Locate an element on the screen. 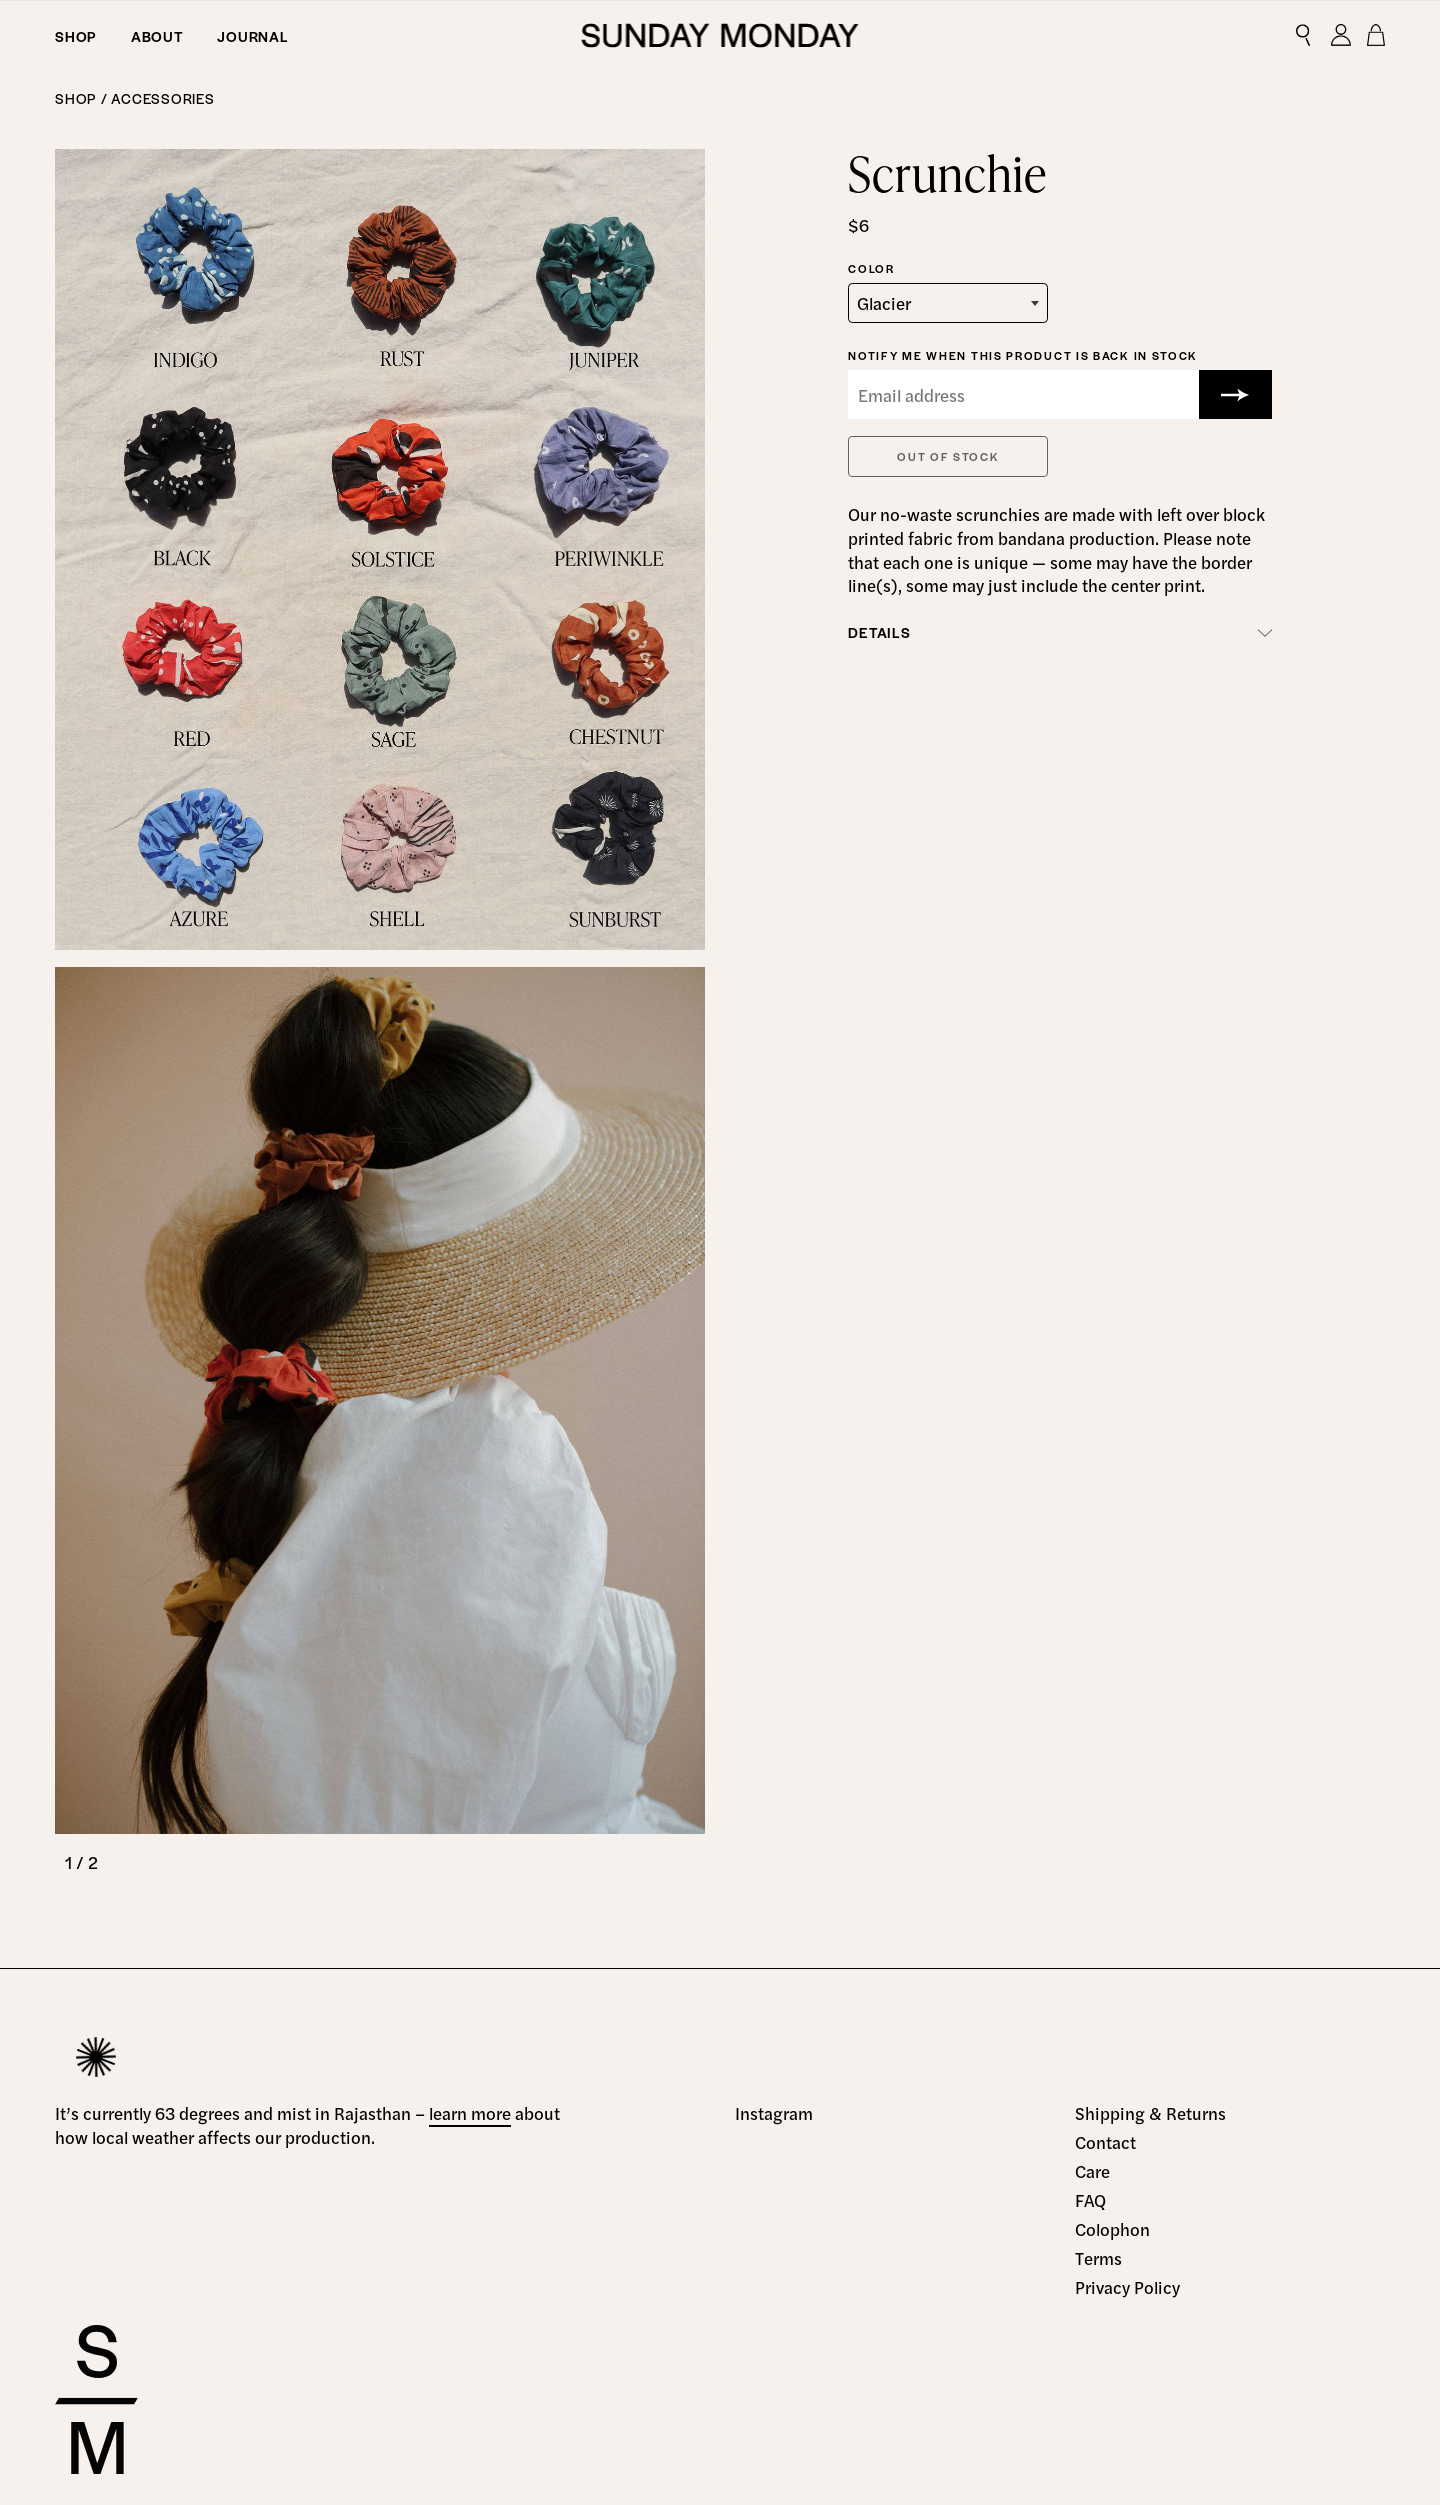  Instagram is located at coordinates (774, 2113).